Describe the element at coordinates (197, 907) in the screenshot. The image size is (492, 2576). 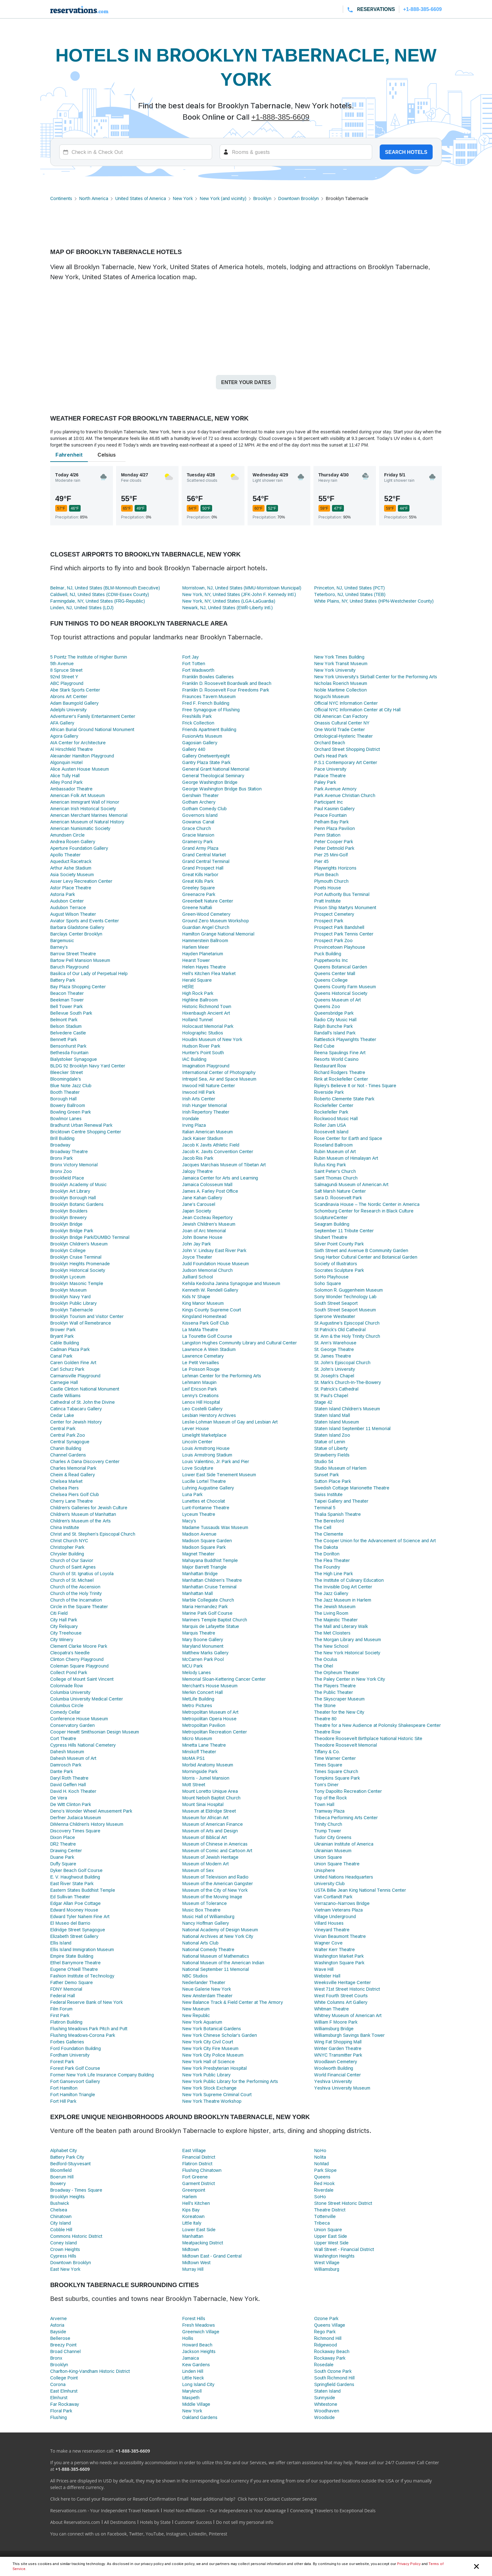
I see `Greene Naftali` at that location.